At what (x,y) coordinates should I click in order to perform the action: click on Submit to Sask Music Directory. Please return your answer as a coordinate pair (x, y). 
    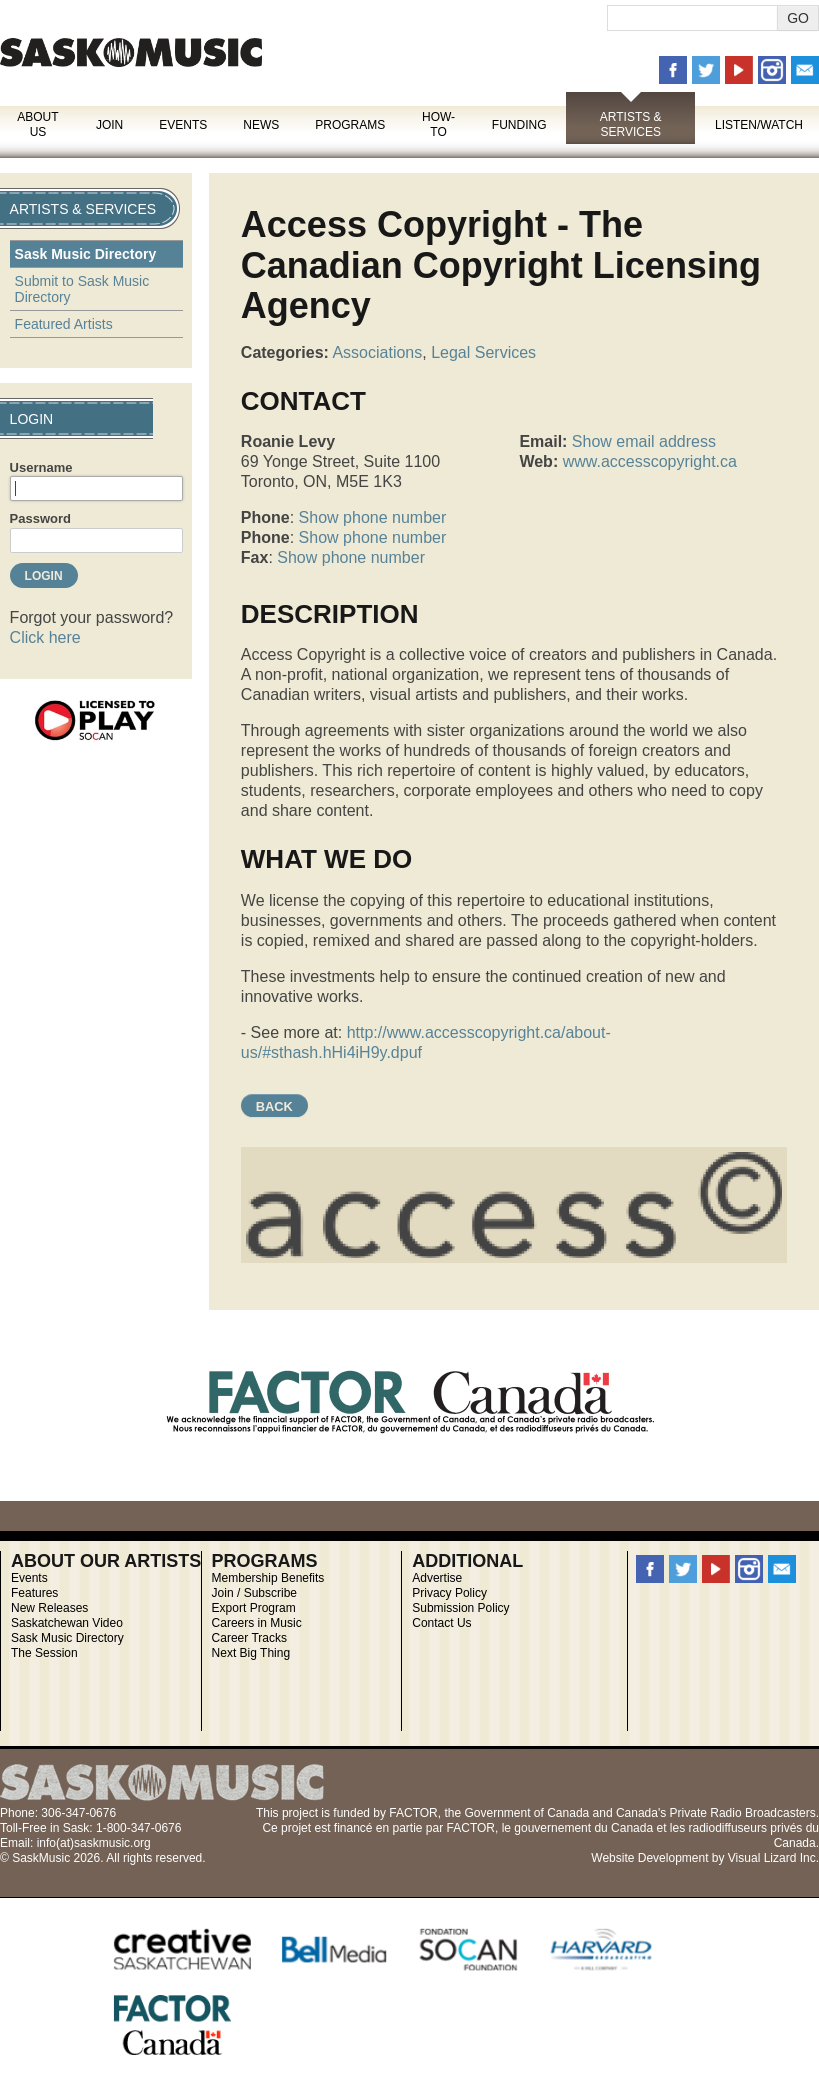
    Looking at the image, I should click on (82, 289).